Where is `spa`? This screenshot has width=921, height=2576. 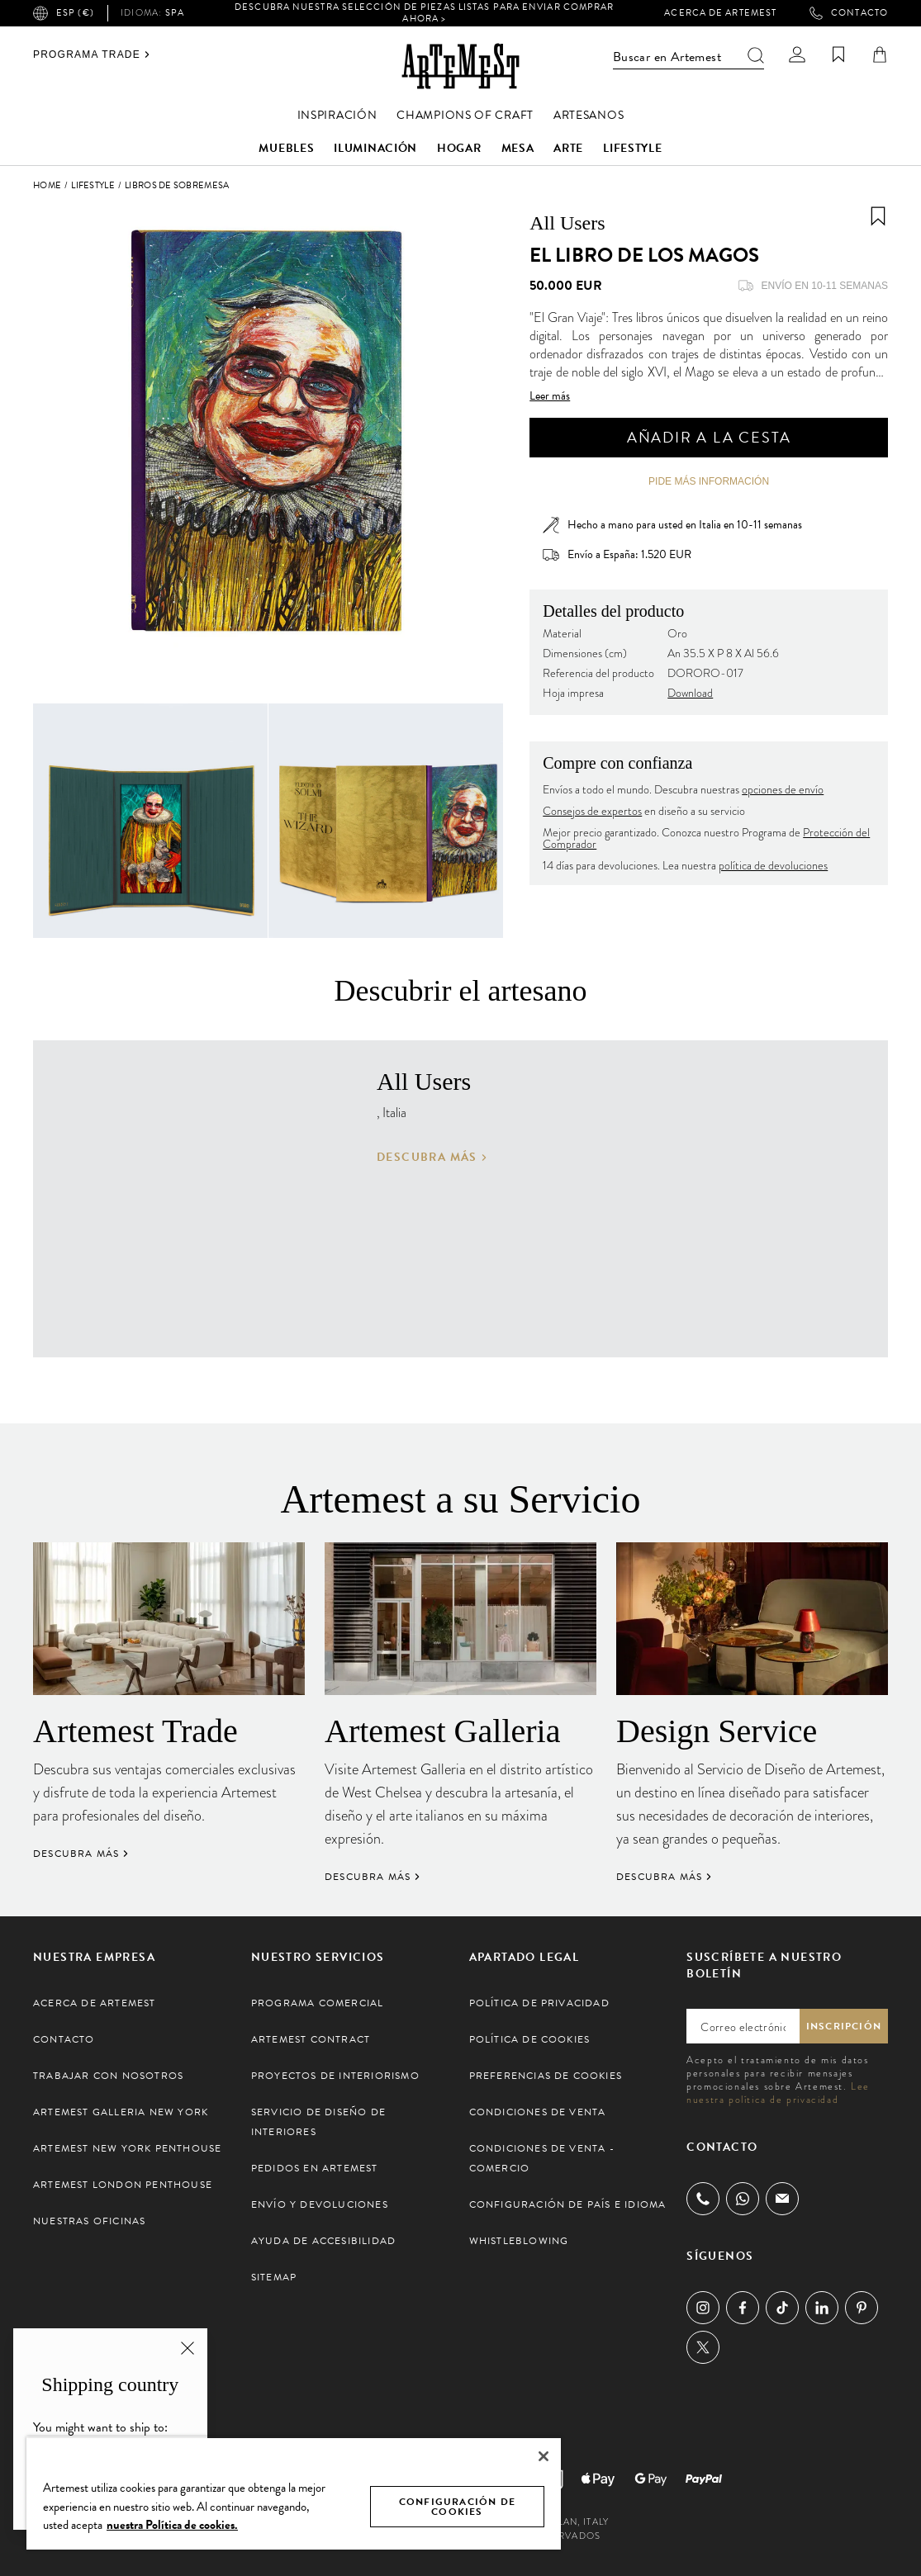
spa is located at coordinates (152, 13).